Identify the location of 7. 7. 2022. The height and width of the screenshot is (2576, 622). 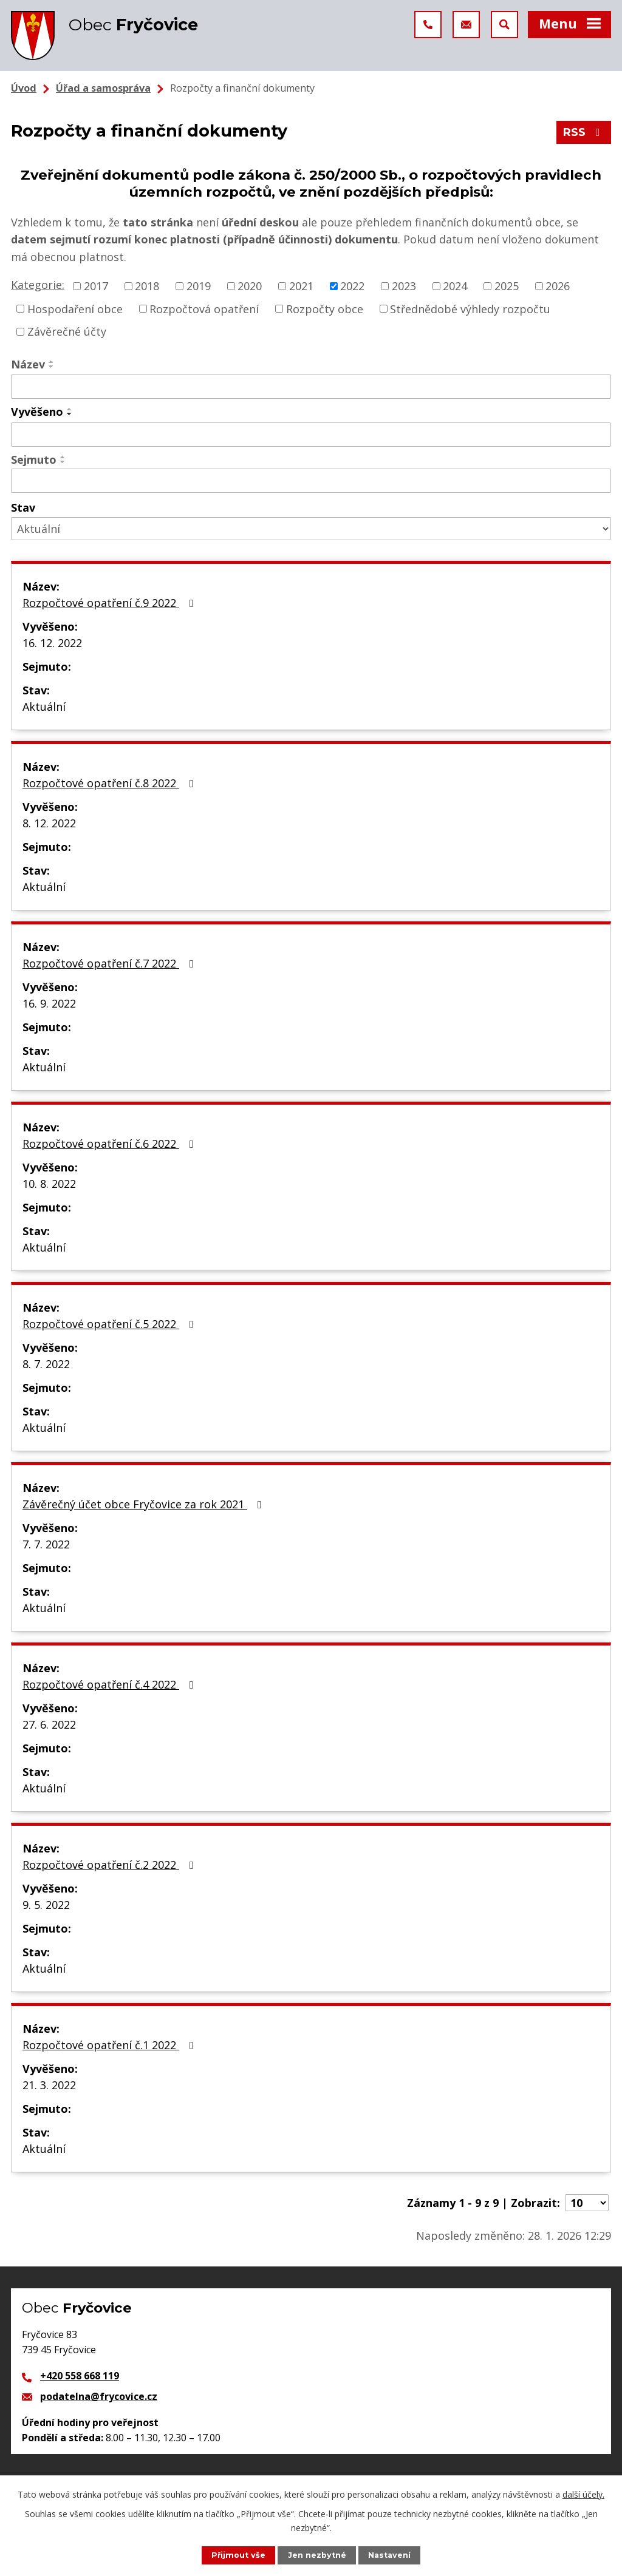
(46, 1544).